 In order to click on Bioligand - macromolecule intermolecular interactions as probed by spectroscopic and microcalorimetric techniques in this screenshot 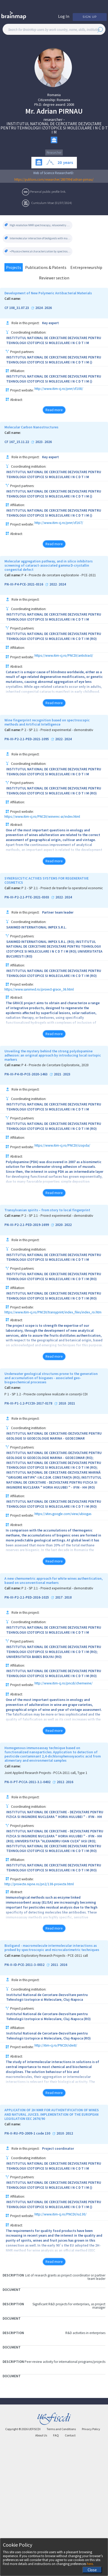, I will do `click(51, 1948)`.